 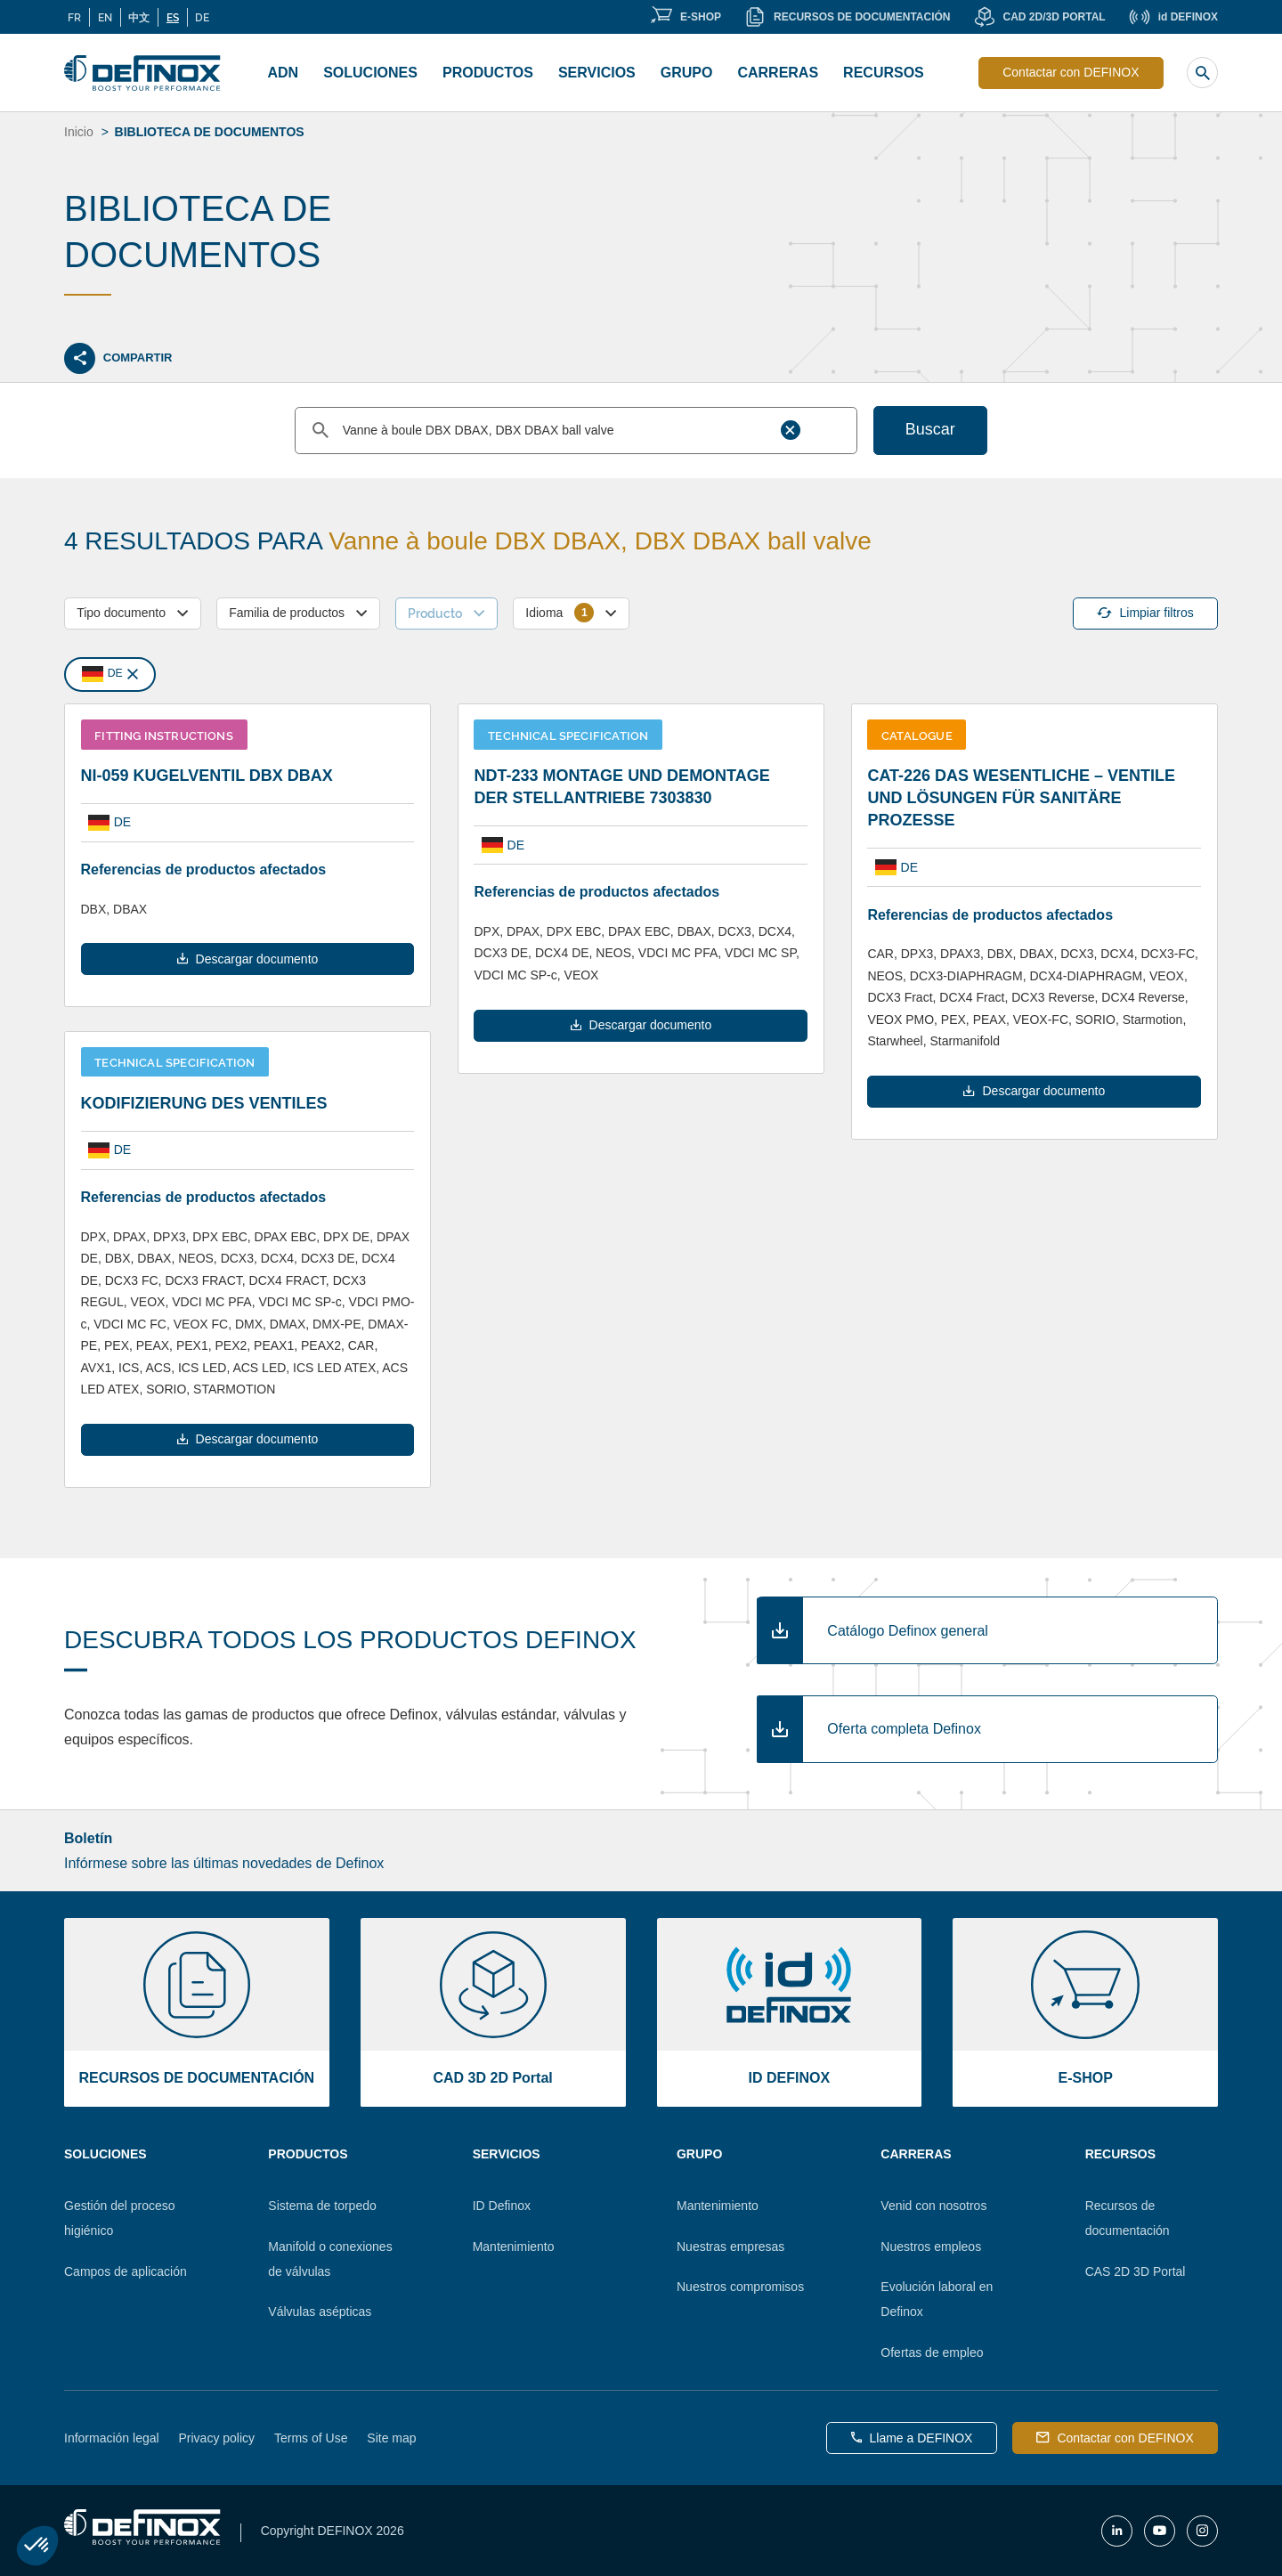 I want to click on Descargar documento, so click(x=248, y=959).